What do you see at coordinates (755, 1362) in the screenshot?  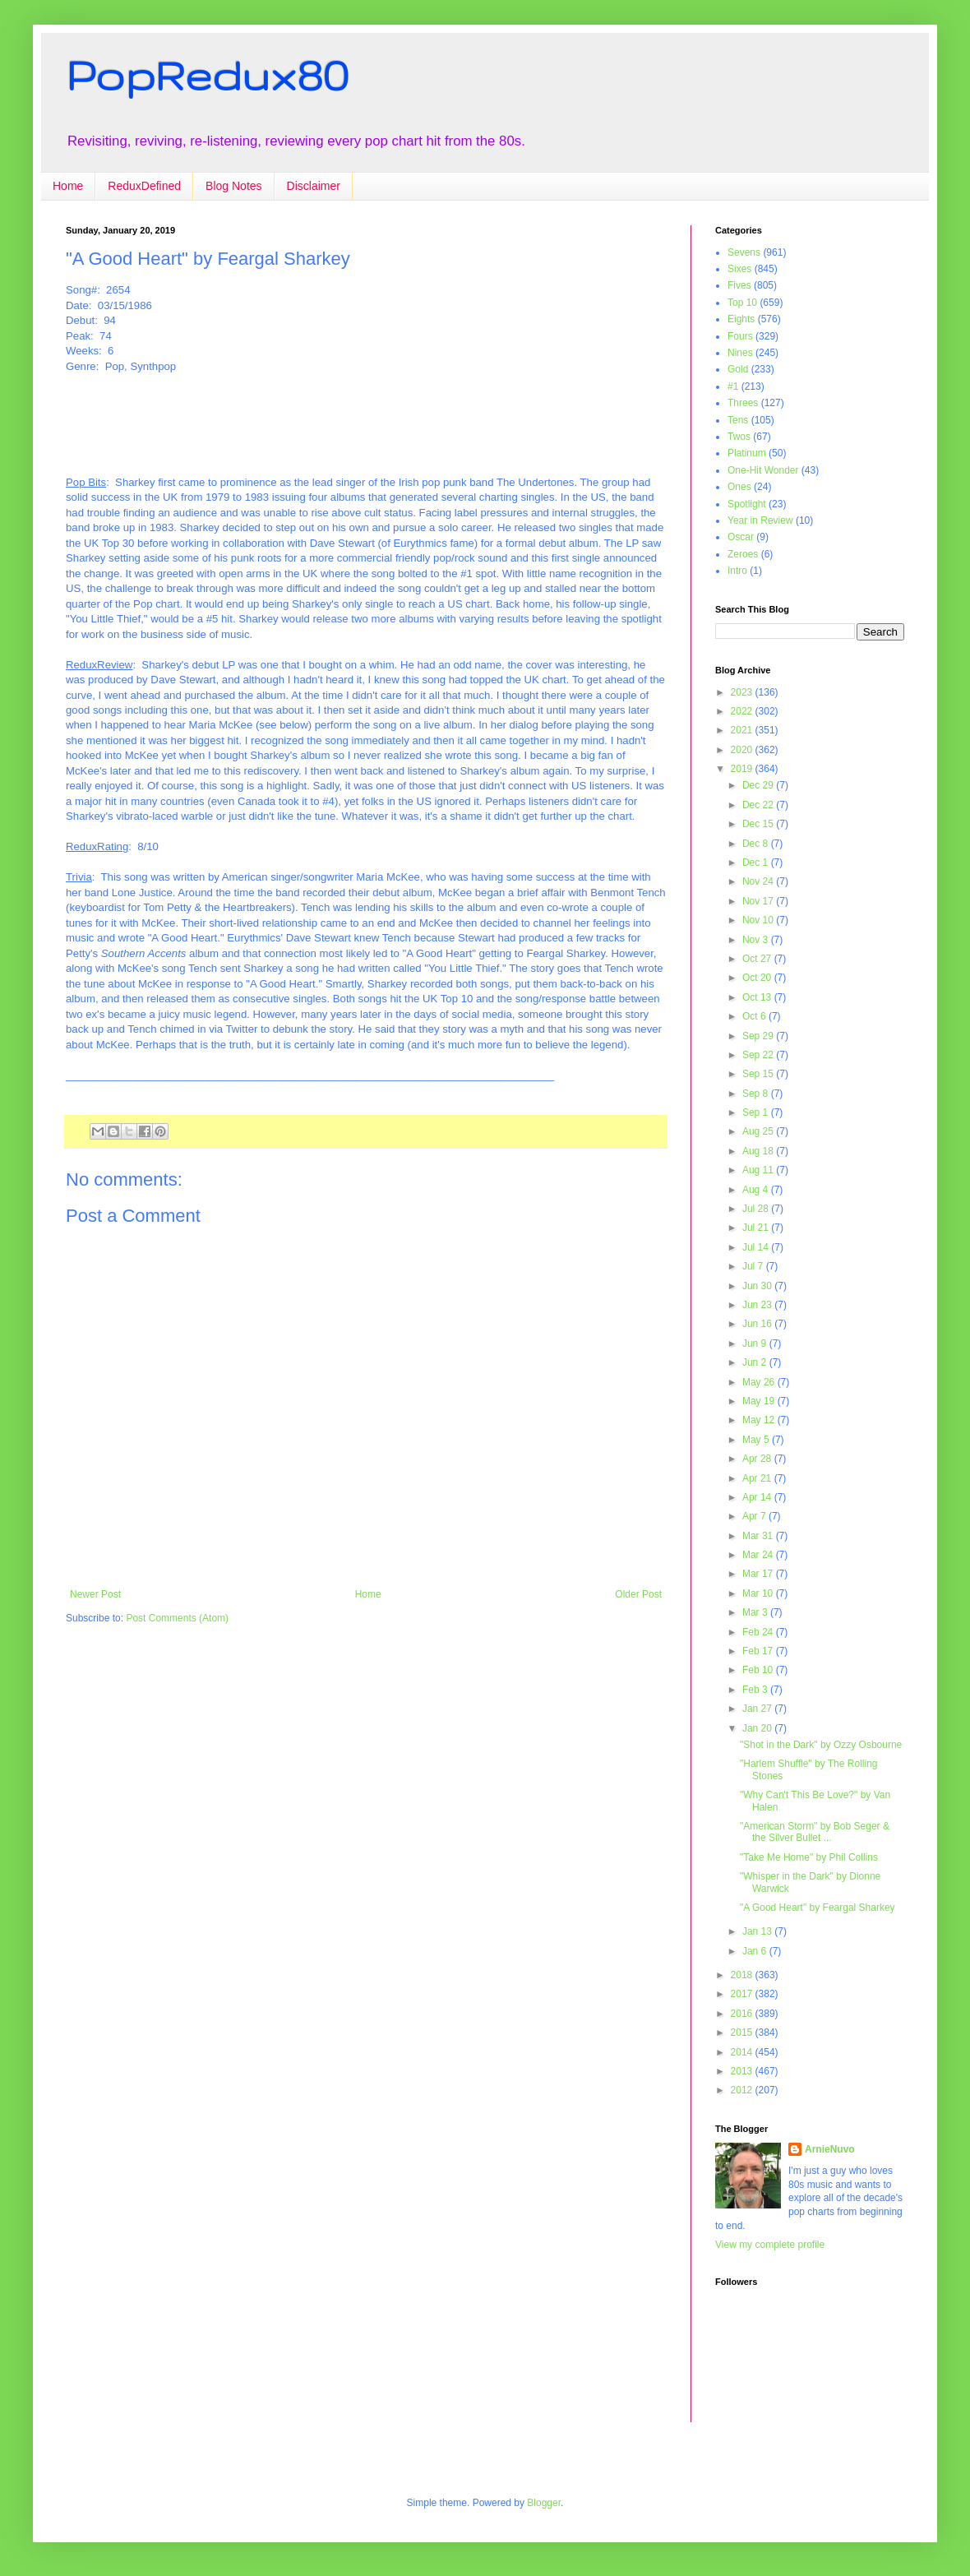 I see `Jun 2` at bounding box center [755, 1362].